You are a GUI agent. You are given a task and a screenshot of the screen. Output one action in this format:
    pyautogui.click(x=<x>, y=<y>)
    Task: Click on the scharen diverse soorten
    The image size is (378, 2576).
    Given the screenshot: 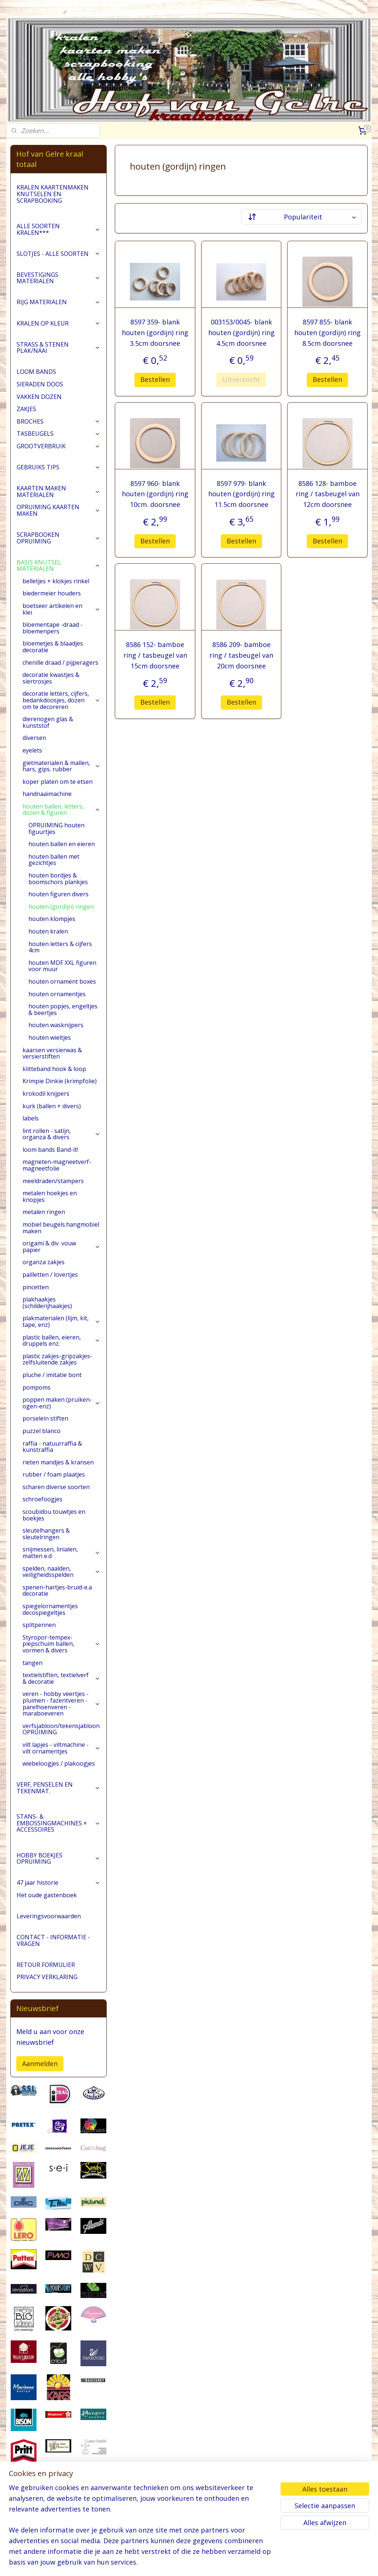 What is the action you would take?
    pyautogui.click(x=56, y=1487)
    